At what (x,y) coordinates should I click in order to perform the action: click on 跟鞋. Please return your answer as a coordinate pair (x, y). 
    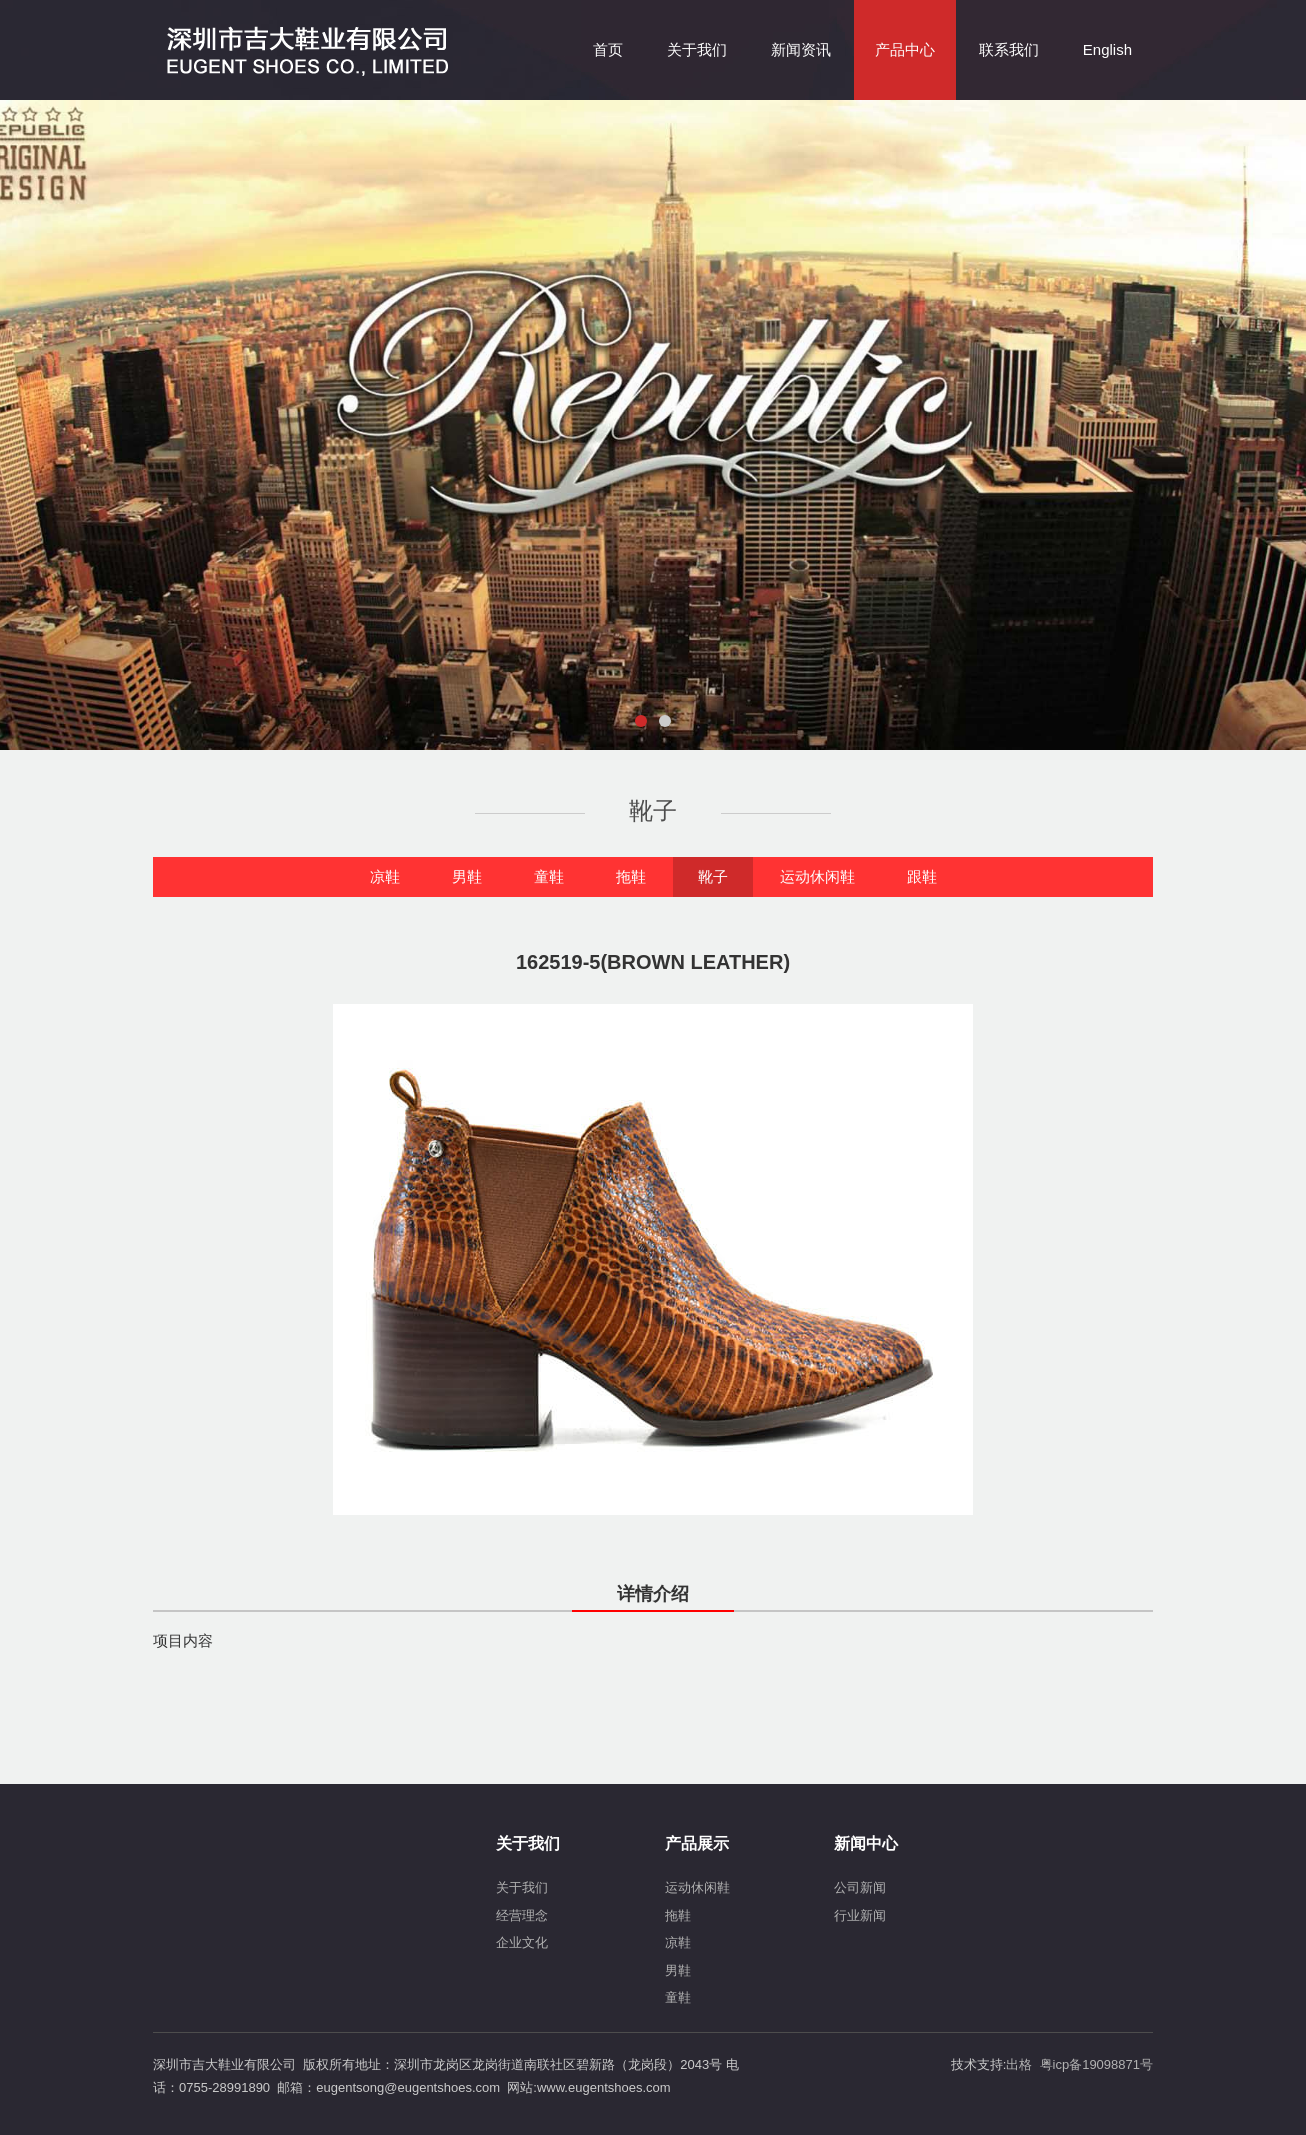
    Looking at the image, I should click on (922, 876).